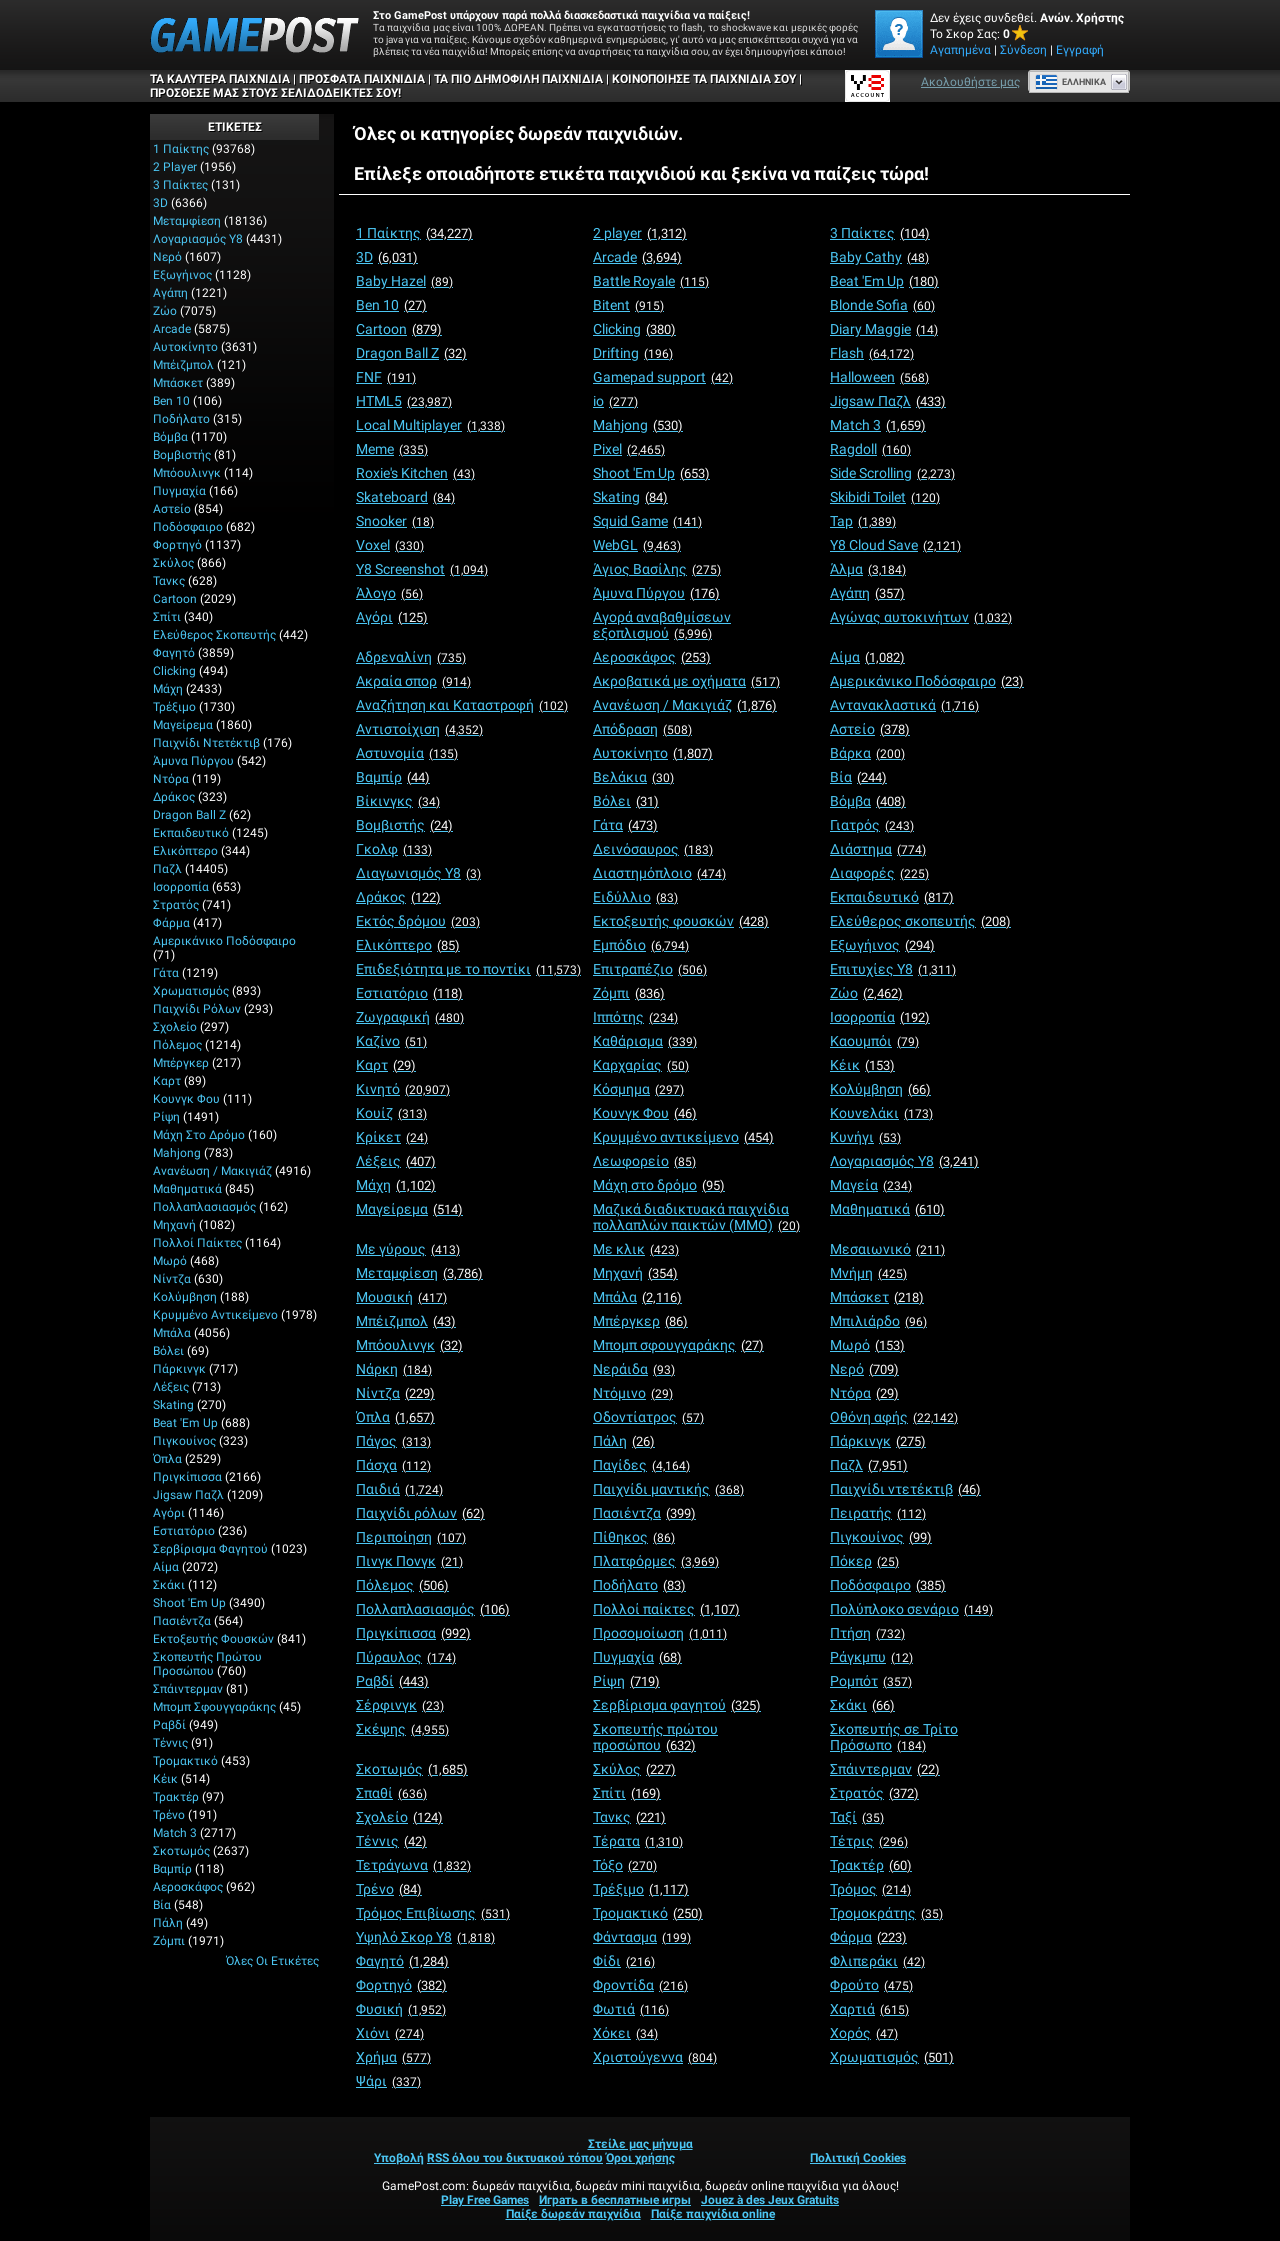  What do you see at coordinates (188, 527) in the screenshot?
I see `Ποδόσφαιρο` at bounding box center [188, 527].